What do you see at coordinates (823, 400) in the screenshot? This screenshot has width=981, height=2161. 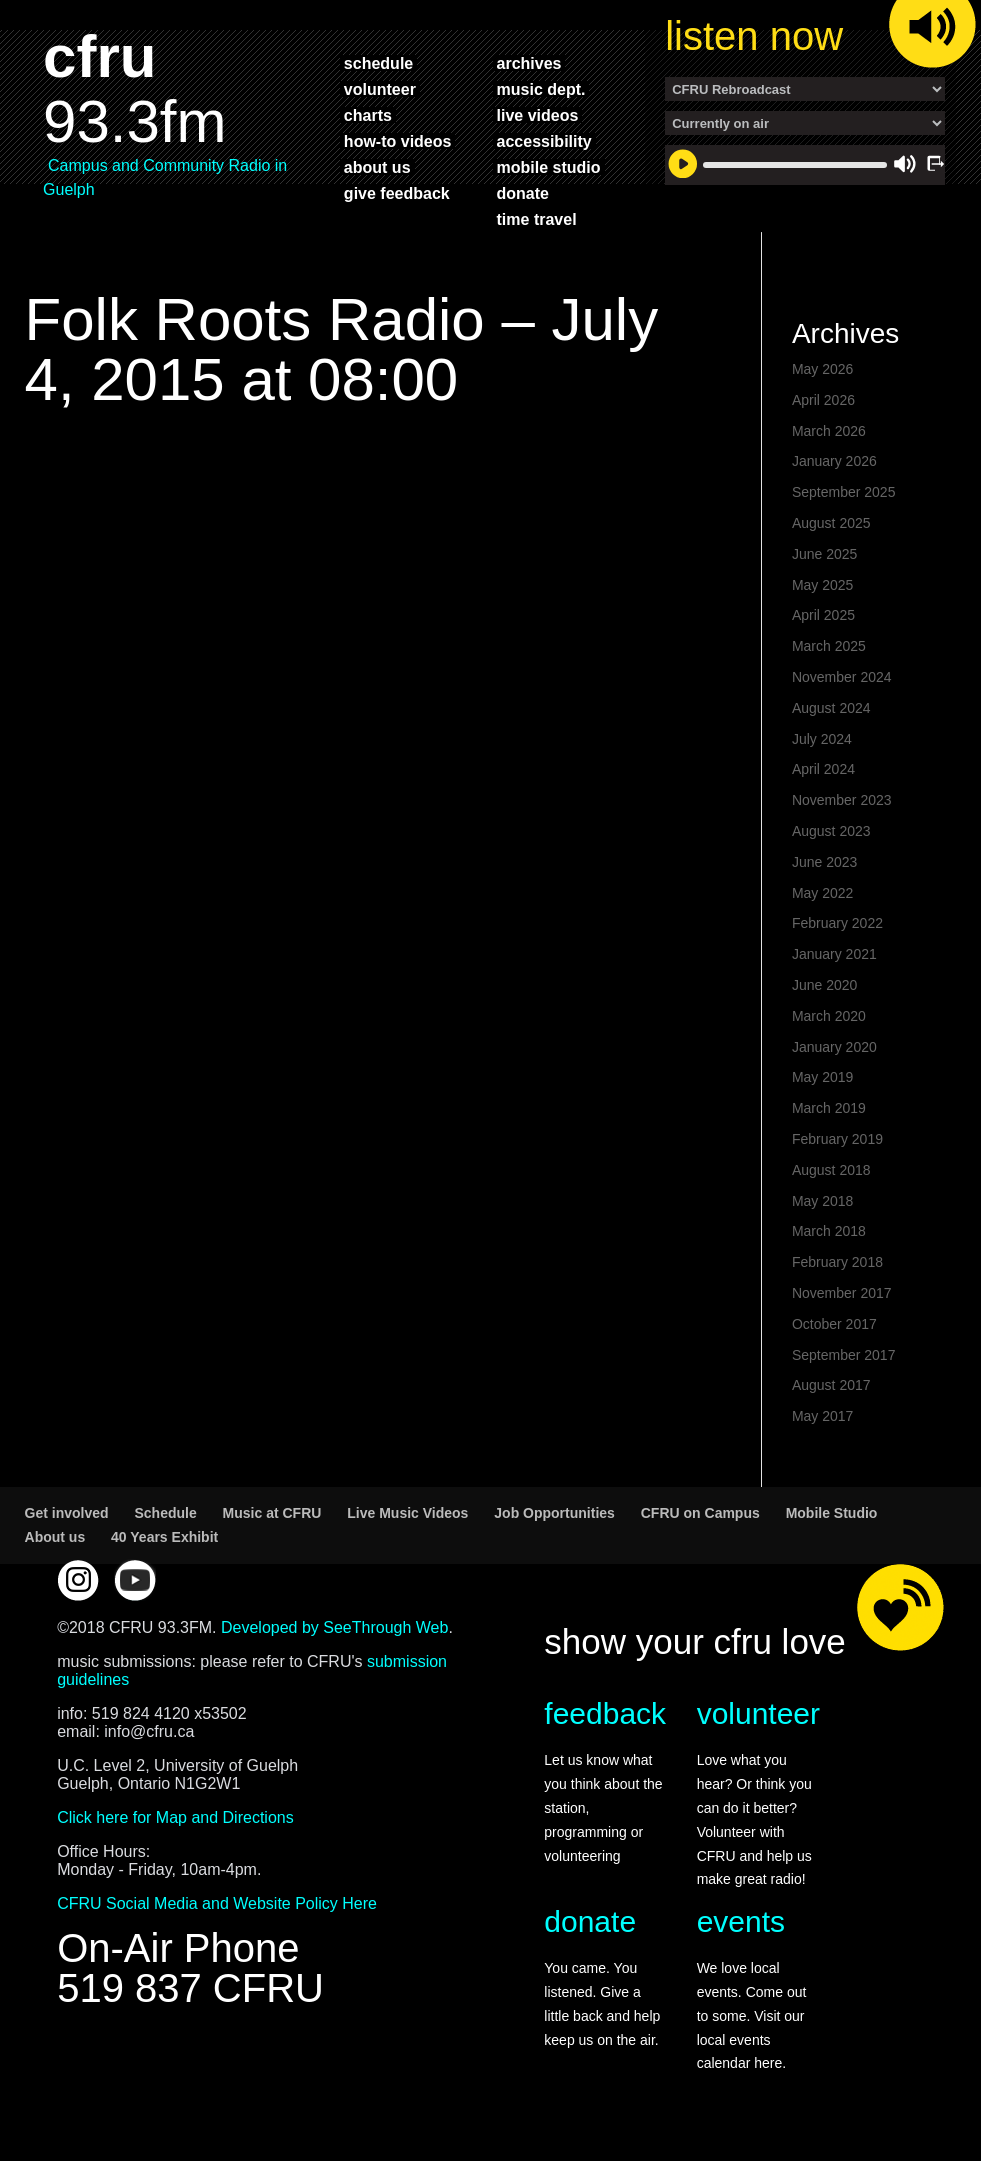 I see `April 2026` at bounding box center [823, 400].